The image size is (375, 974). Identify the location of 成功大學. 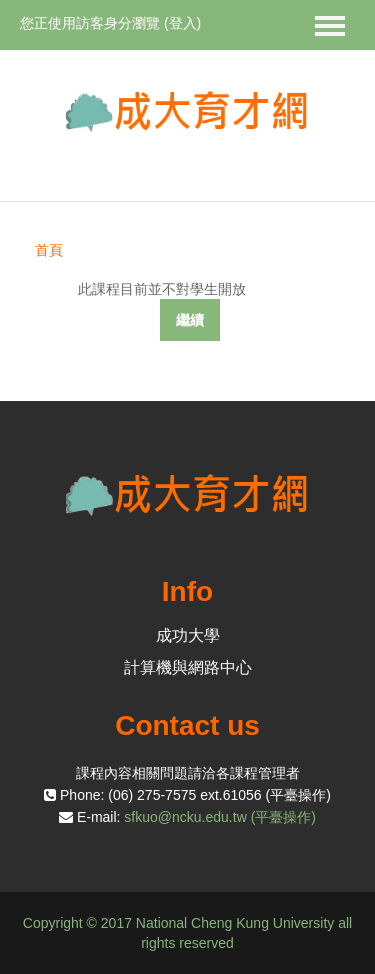
(188, 635).